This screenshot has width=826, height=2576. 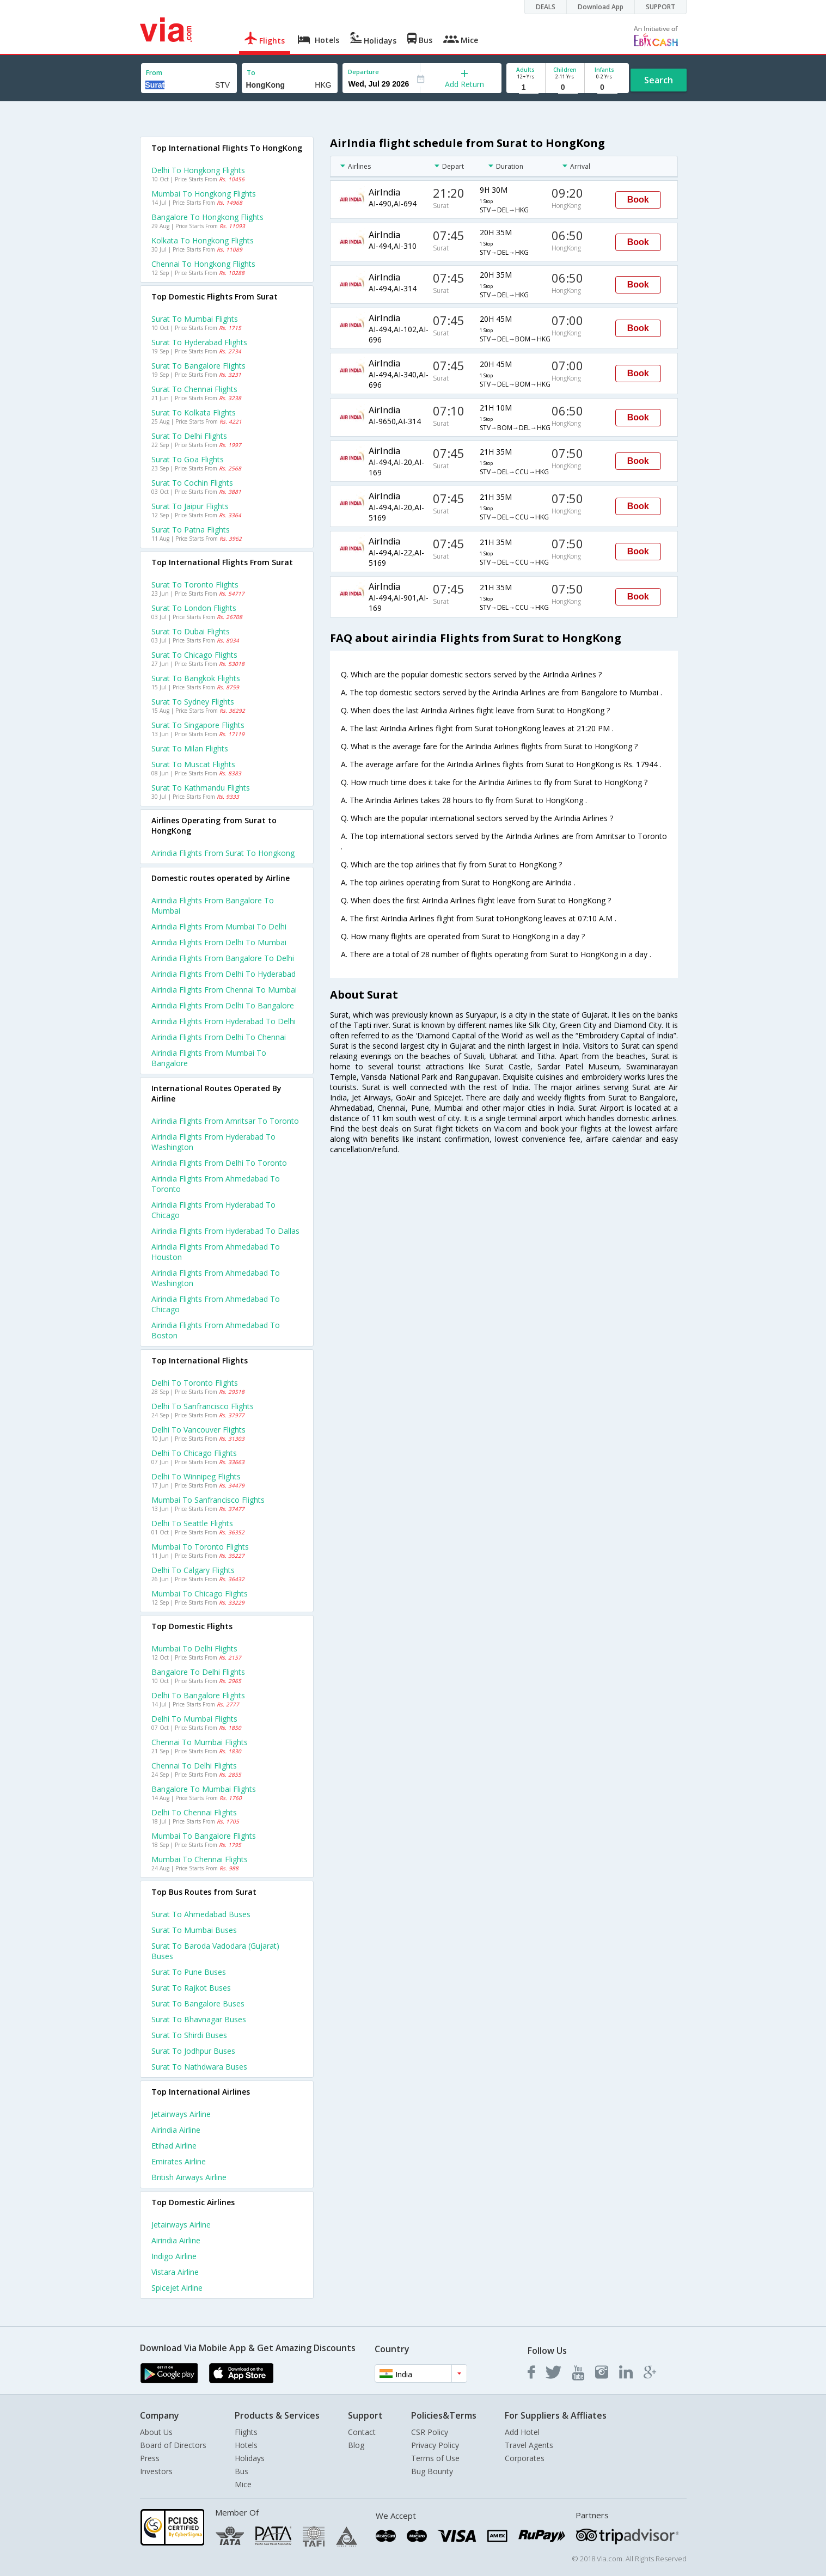 What do you see at coordinates (193, 764) in the screenshot?
I see `Surat to Muscat Flights` at bounding box center [193, 764].